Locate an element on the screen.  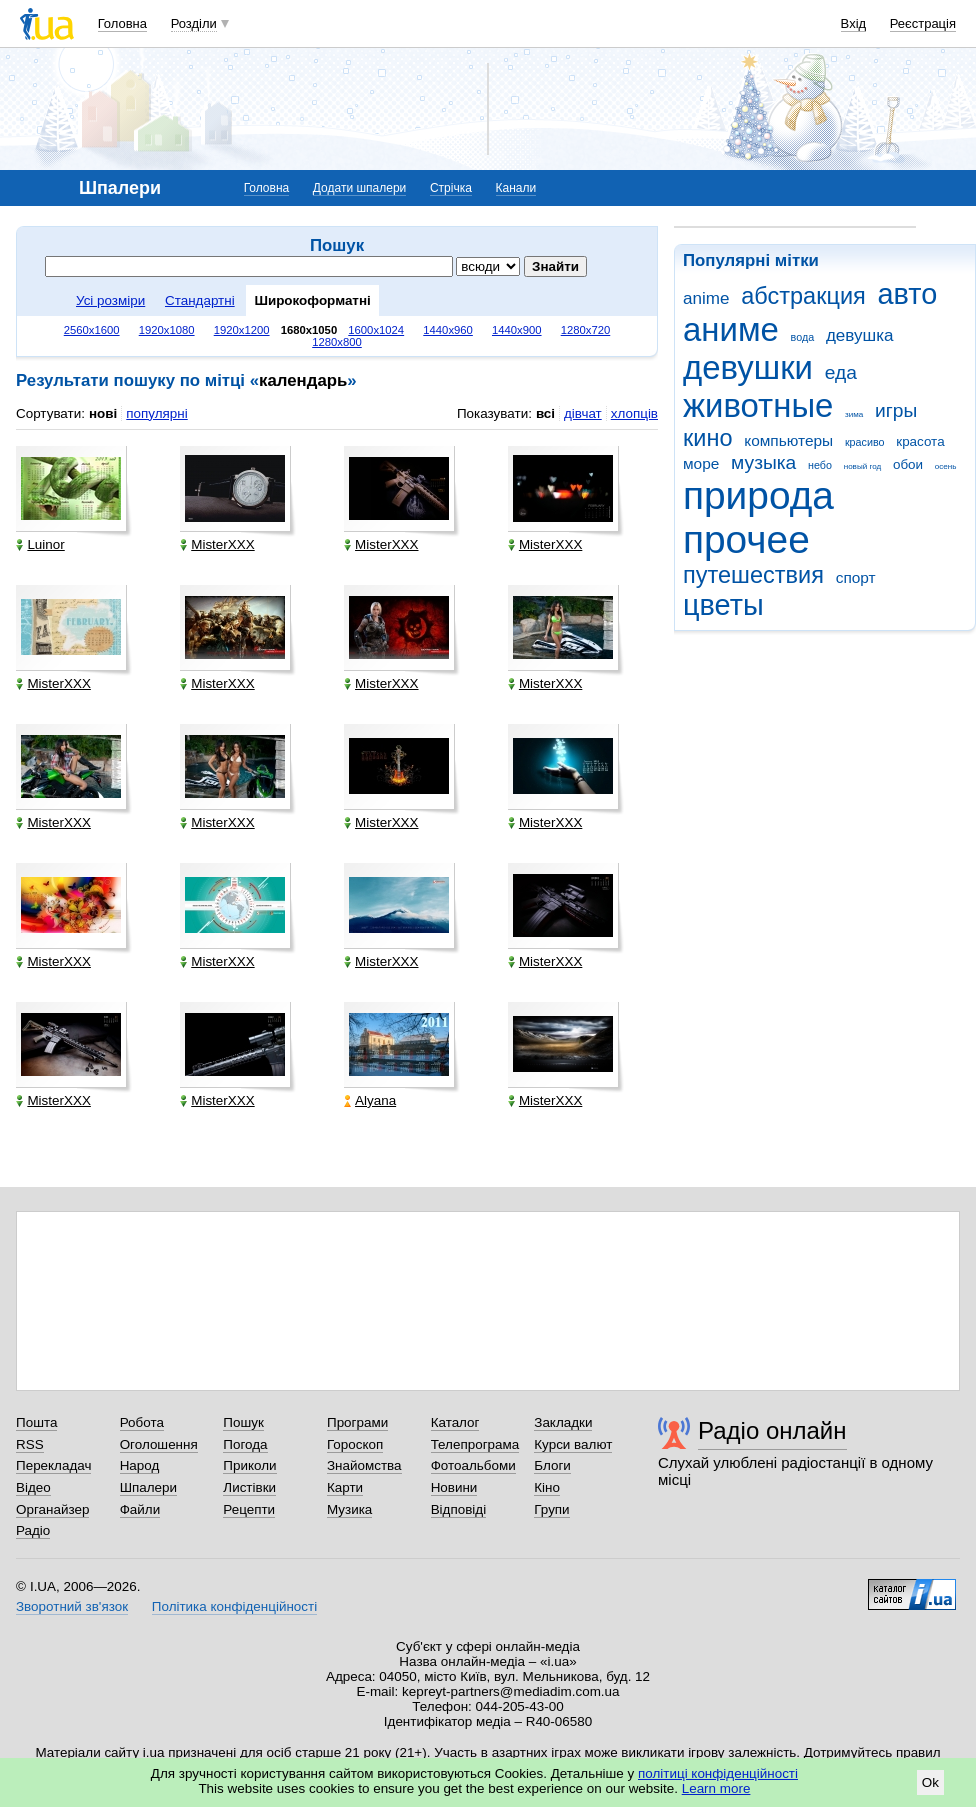
популярні is located at coordinates (156, 413).